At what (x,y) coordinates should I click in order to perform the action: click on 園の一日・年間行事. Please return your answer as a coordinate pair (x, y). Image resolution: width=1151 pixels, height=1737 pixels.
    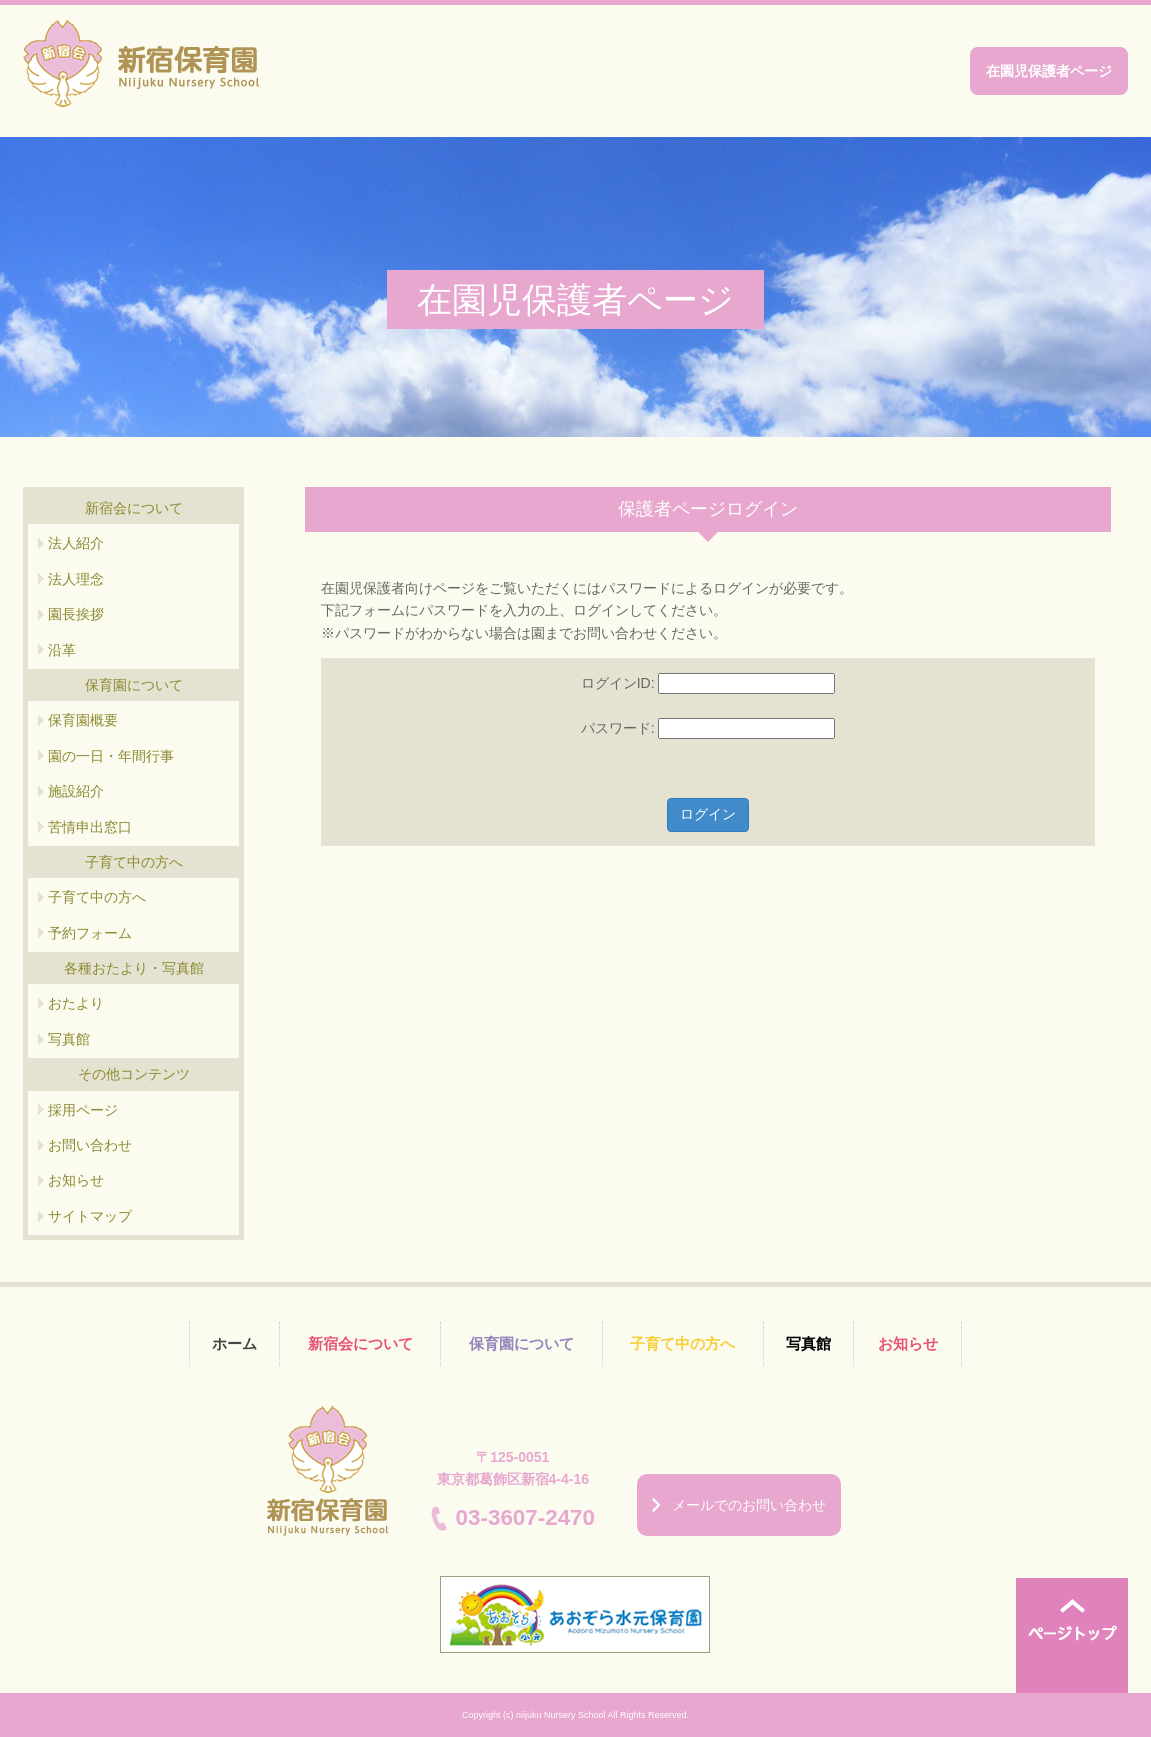
    Looking at the image, I should click on (111, 756).